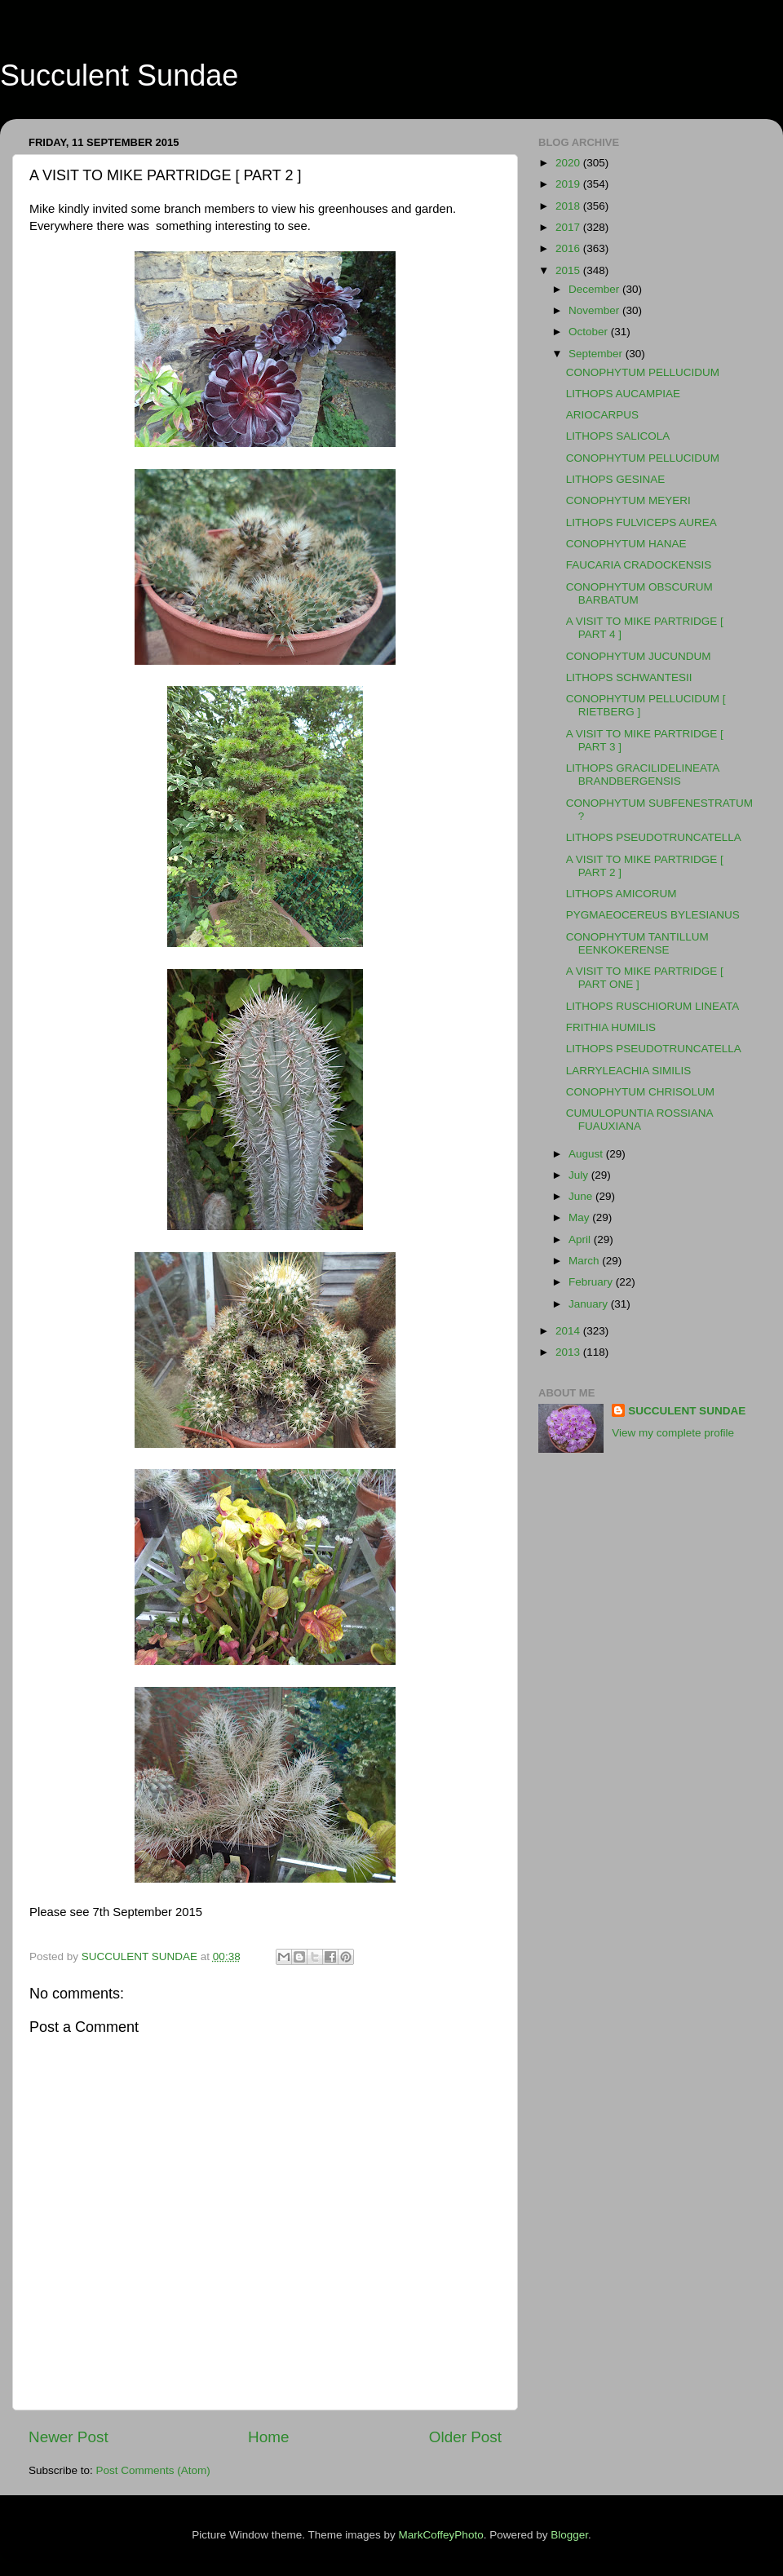 The width and height of the screenshot is (783, 2576). What do you see at coordinates (653, 837) in the screenshot?
I see `LITHOPS PSEUDOTRUNCATELLA` at bounding box center [653, 837].